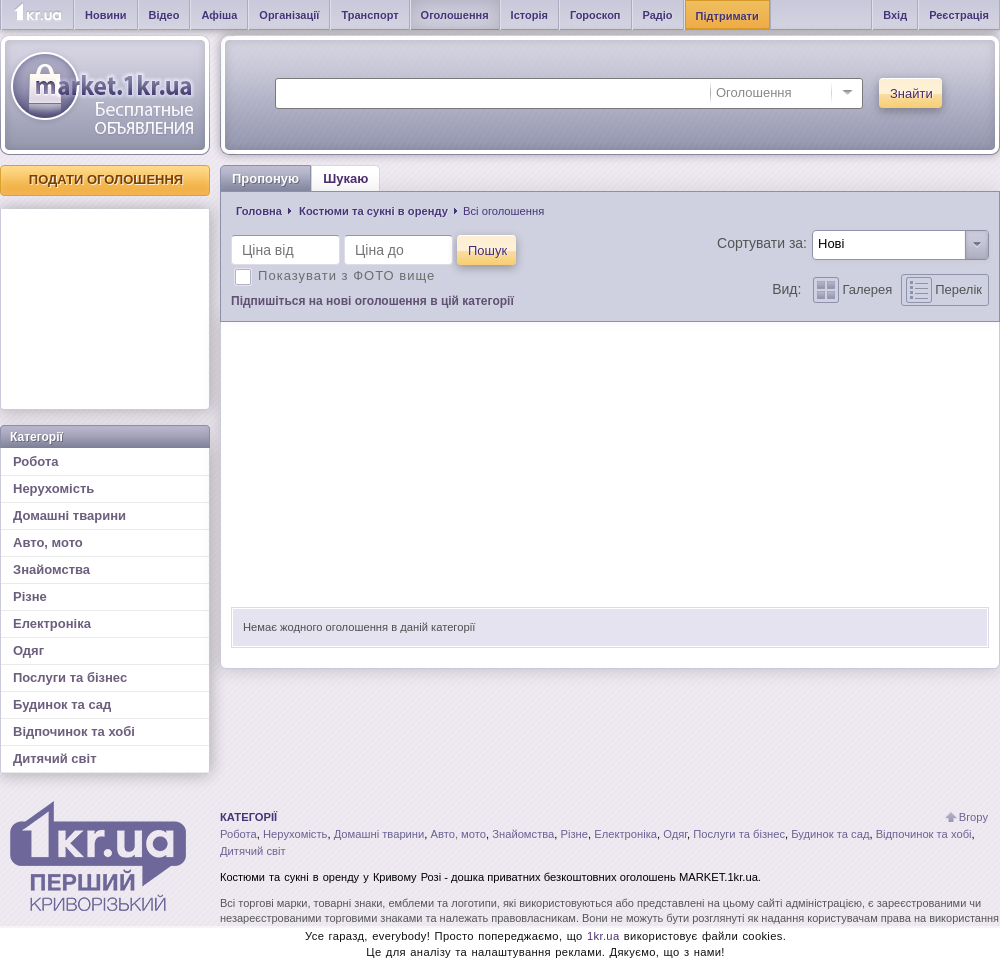  Describe the element at coordinates (69, 515) in the screenshot. I see `Домашні тварини` at that location.